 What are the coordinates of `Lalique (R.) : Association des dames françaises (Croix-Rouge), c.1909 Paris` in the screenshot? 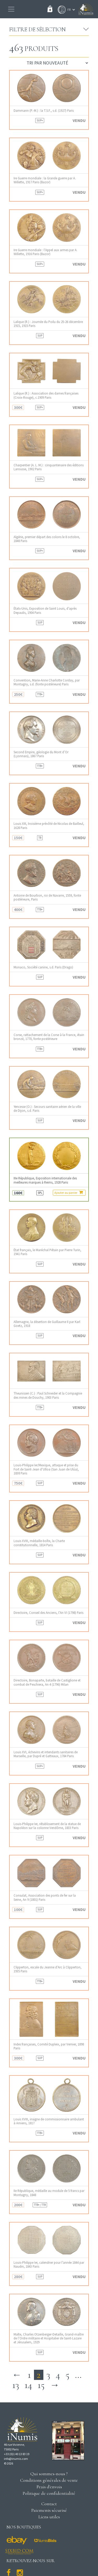 It's located at (46, 395).